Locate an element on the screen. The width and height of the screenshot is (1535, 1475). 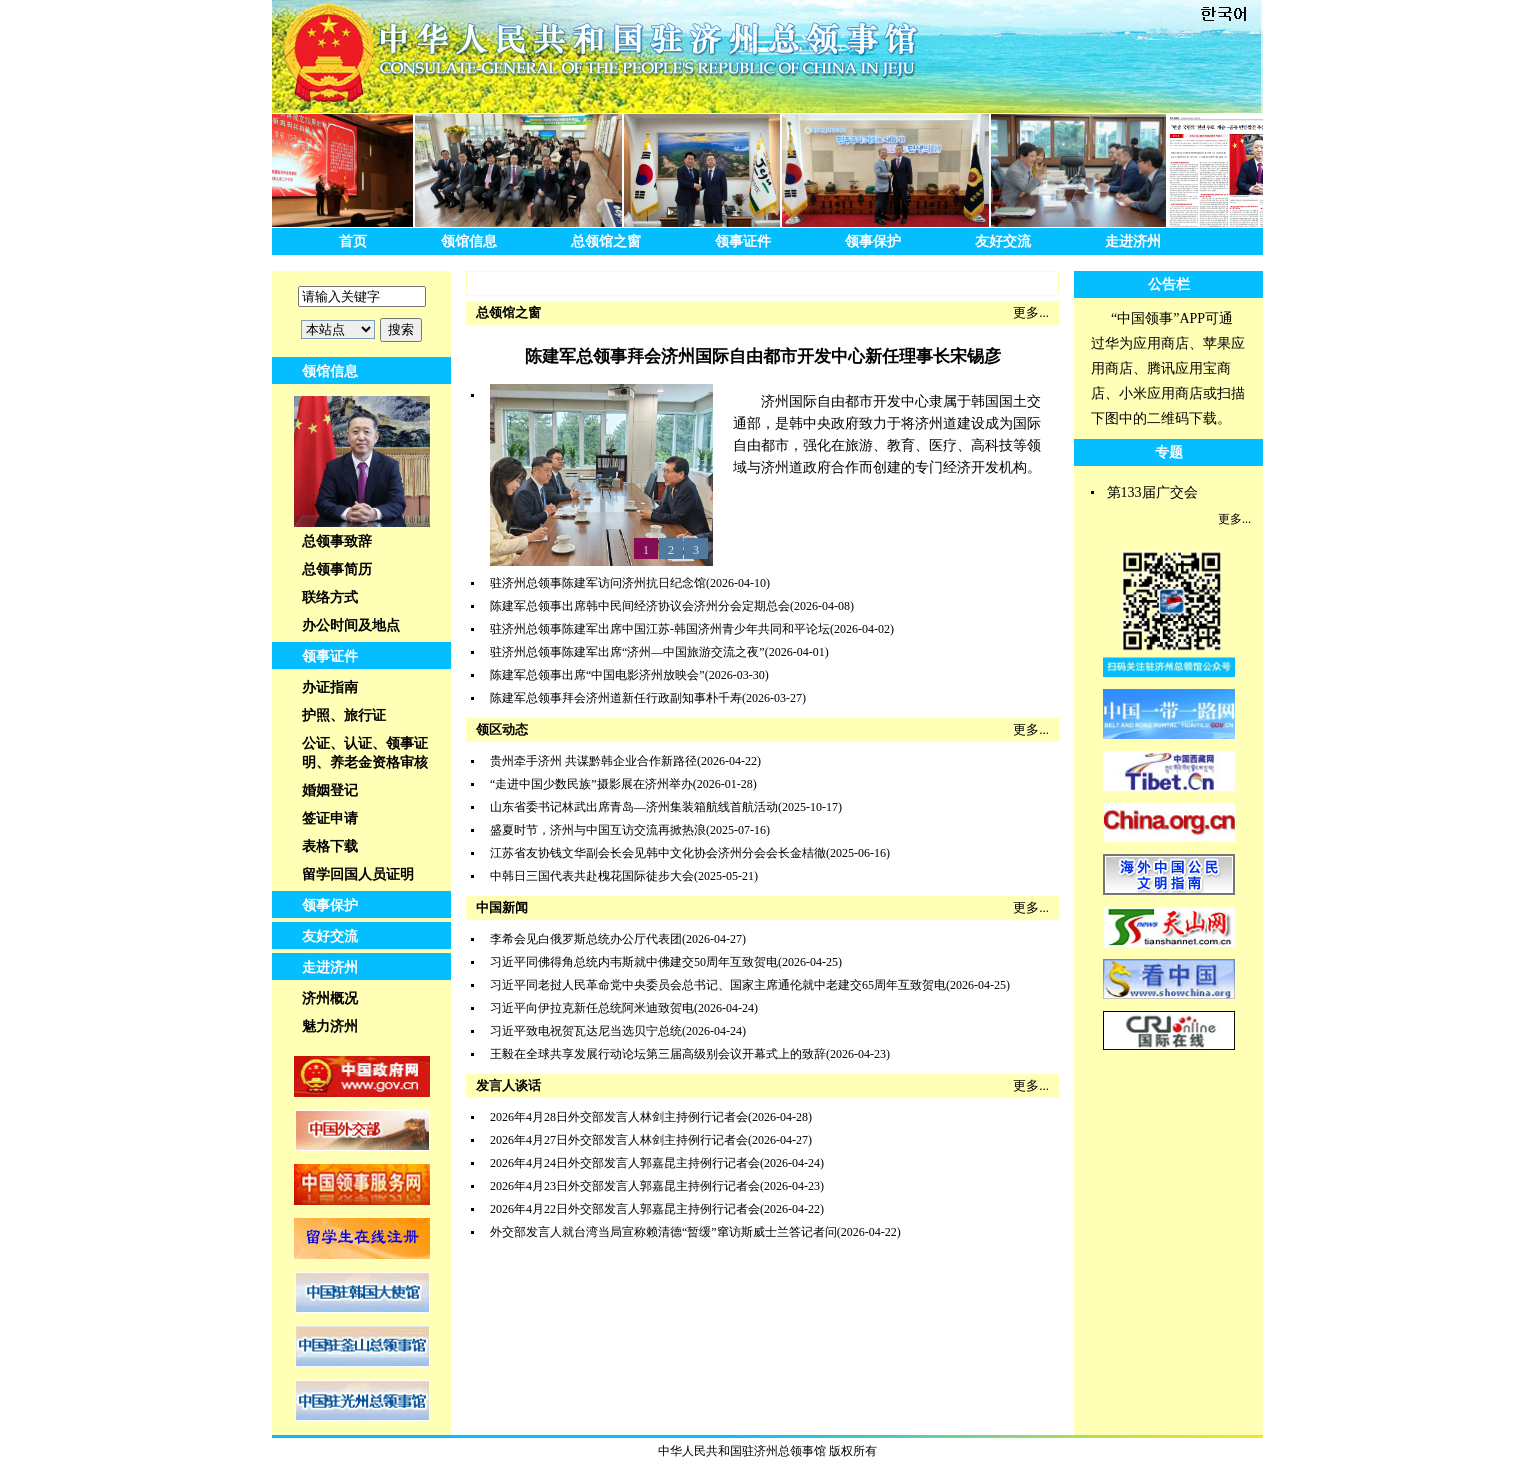
习近平致电祝贺瓦达尼当选贝宁总统 is located at coordinates (586, 1031).